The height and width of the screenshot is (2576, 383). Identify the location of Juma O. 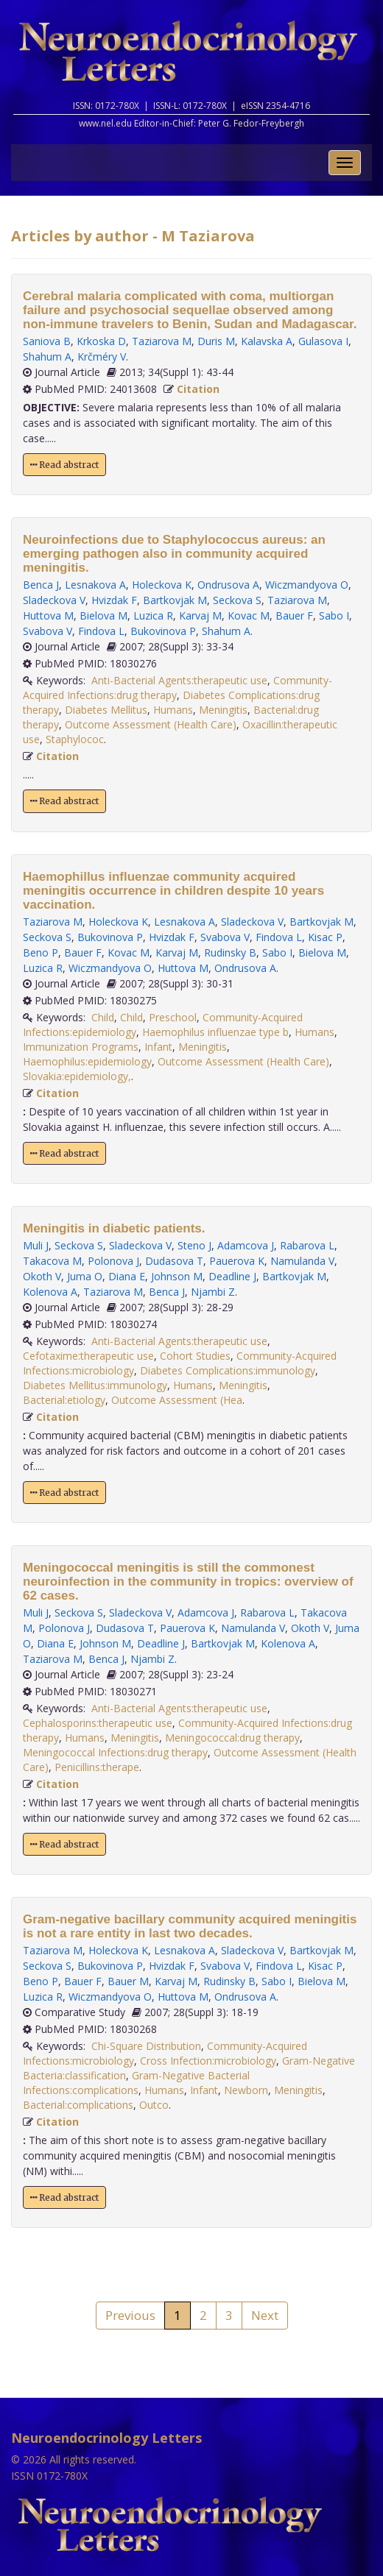
(84, 1276).